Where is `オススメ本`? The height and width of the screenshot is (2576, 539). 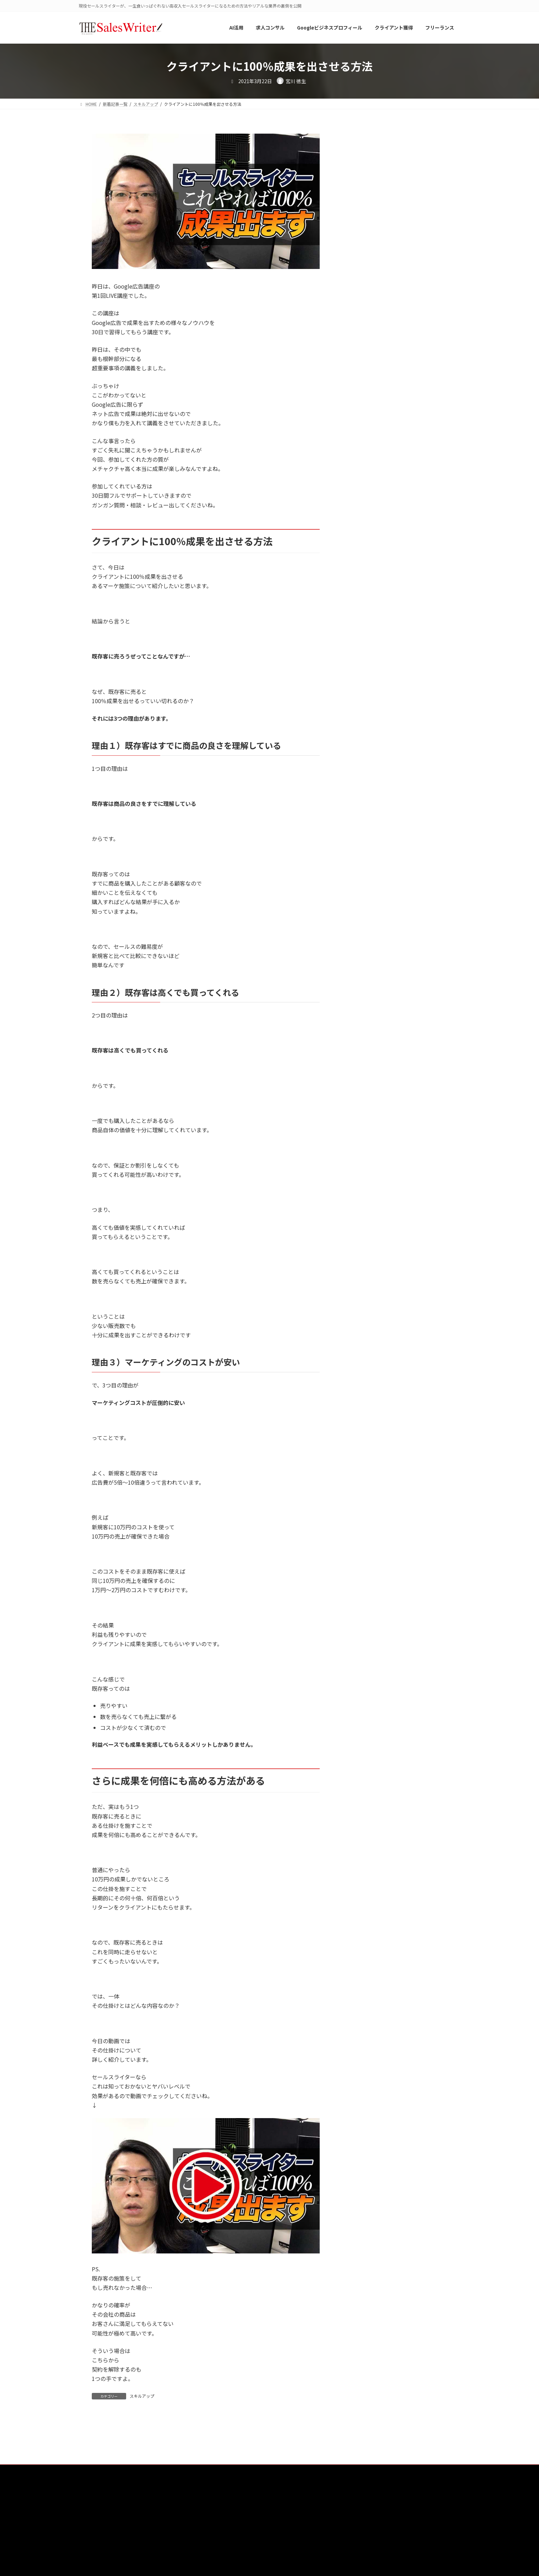
オススメ本 is located at coordinates (371, 644).